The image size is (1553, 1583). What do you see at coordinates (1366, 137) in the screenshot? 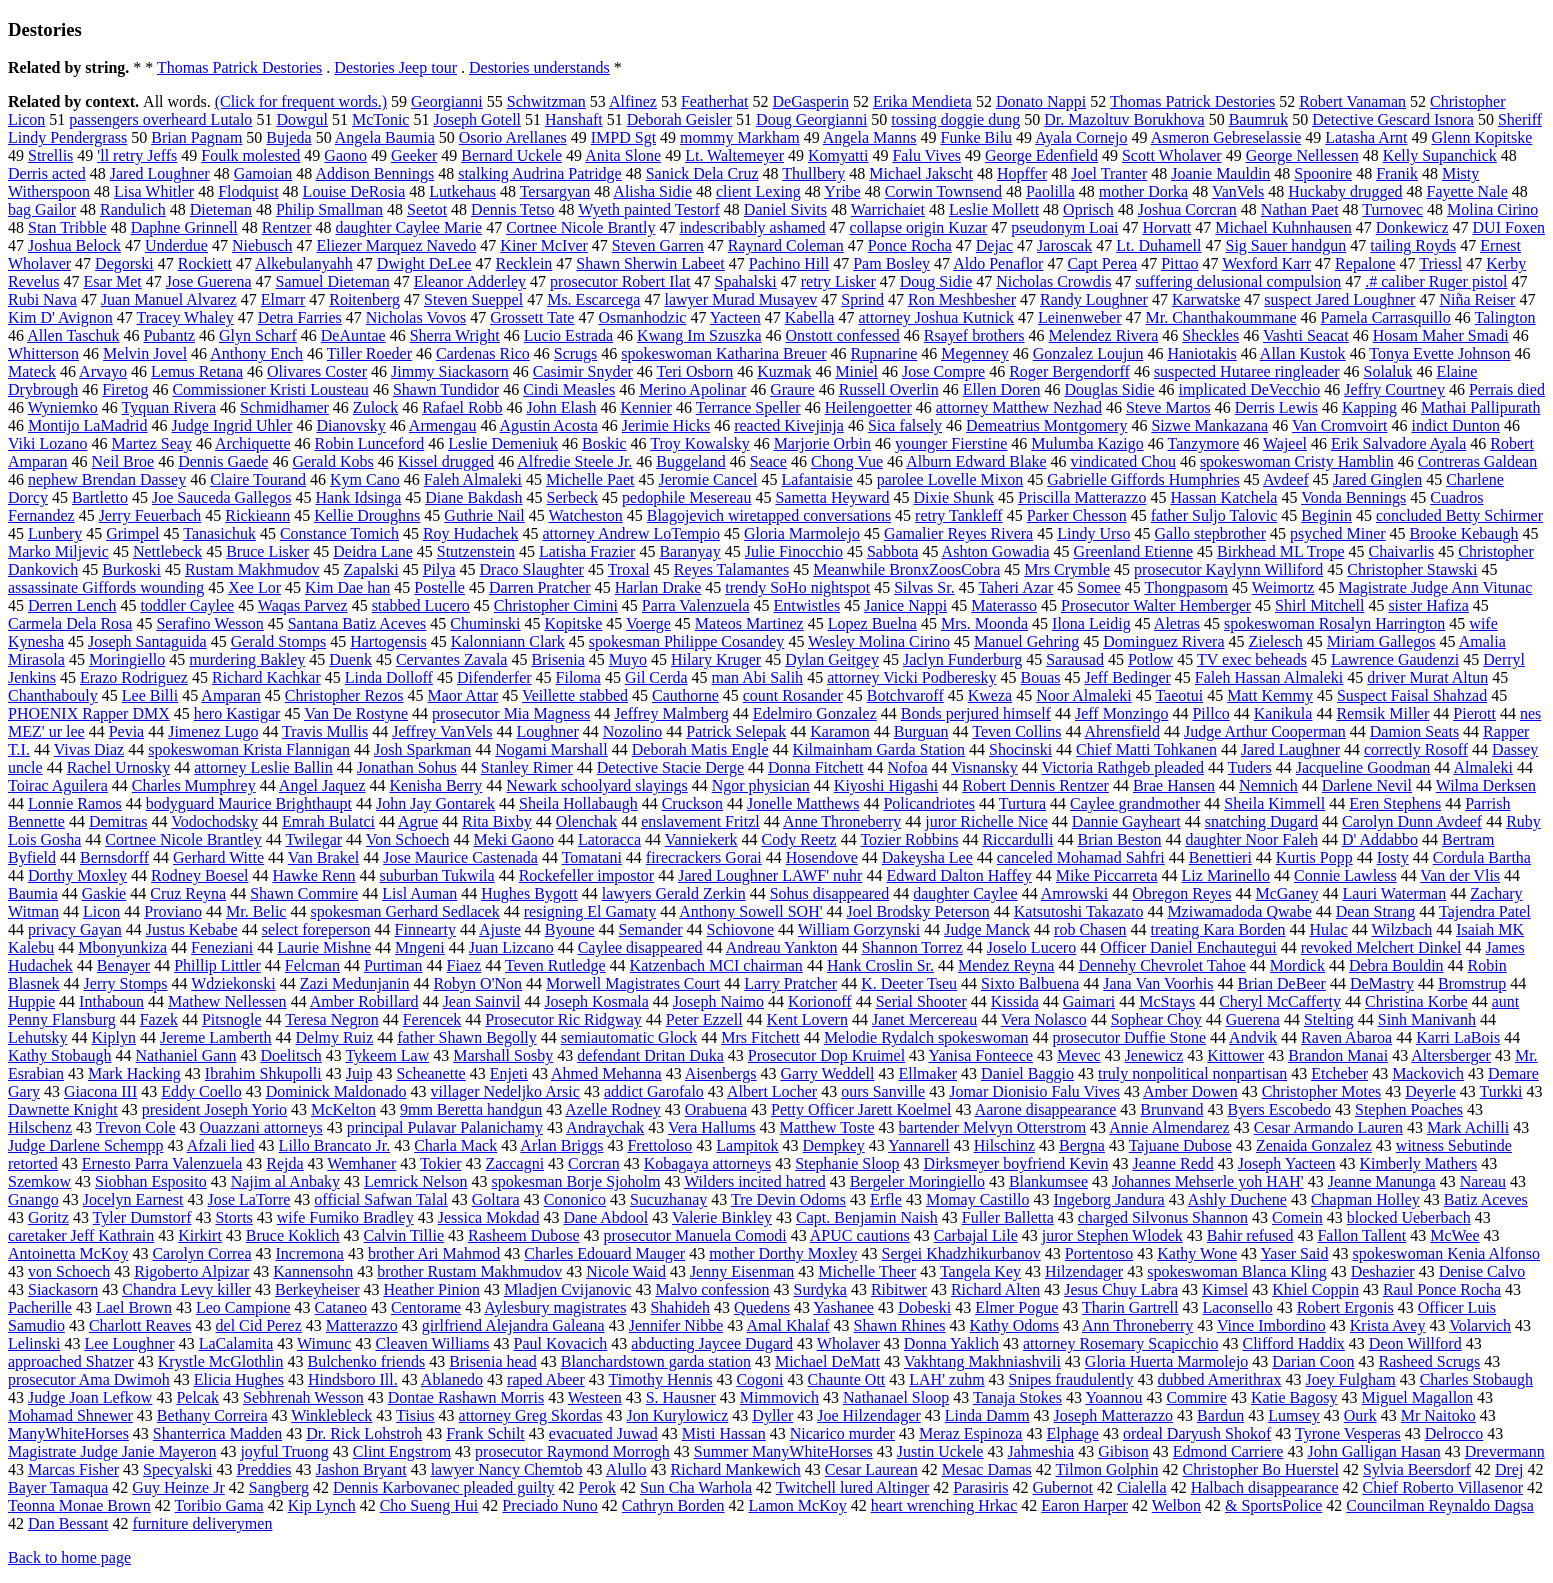
I see `Latasha Arnt` at bounding box center [1366, 137].